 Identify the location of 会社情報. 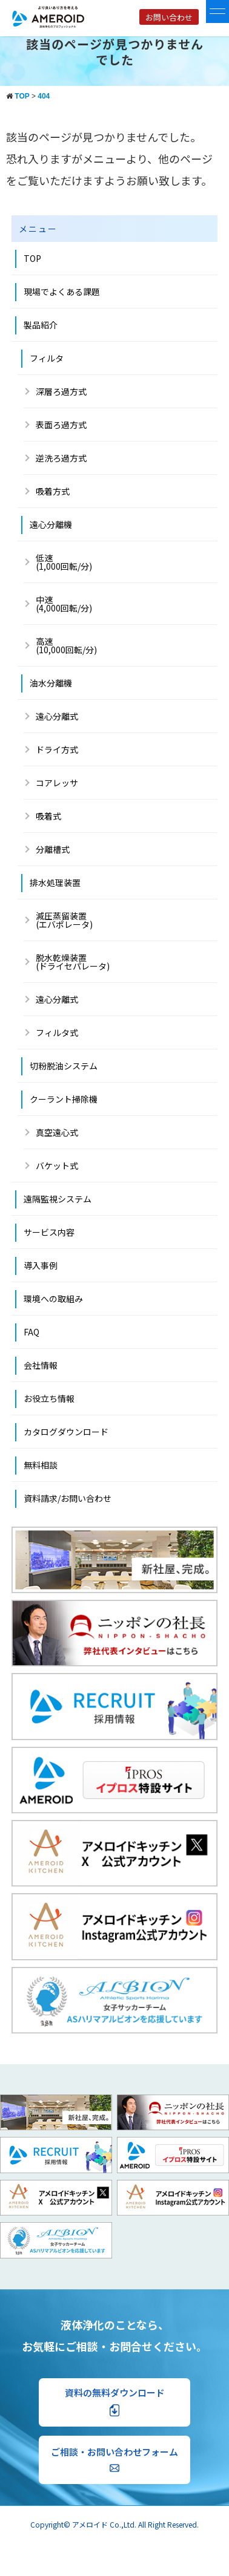
(41, 1365).